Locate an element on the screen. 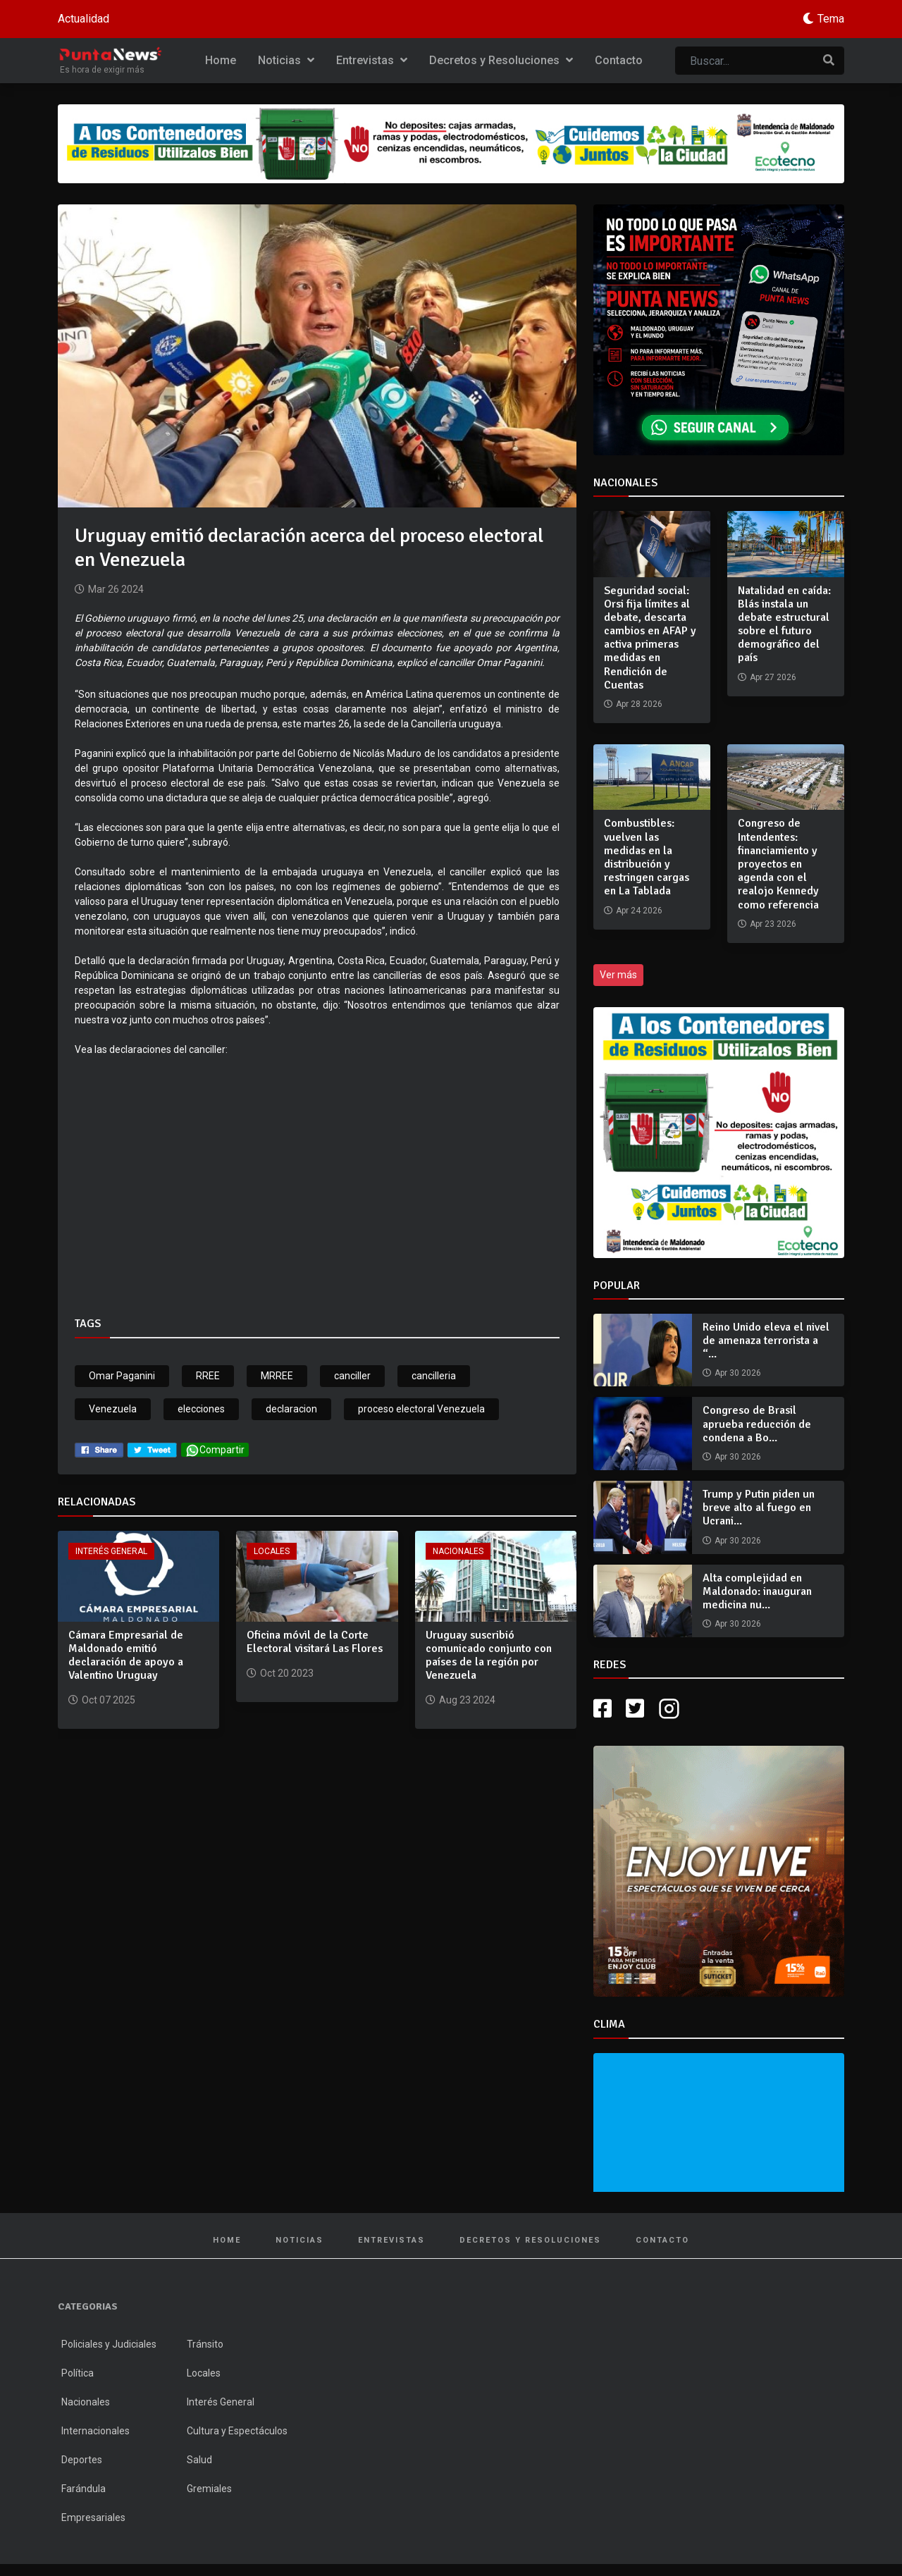 The width and height of the screenshot is (902, 2576). MRREE is located at coordinates (277, 1375).